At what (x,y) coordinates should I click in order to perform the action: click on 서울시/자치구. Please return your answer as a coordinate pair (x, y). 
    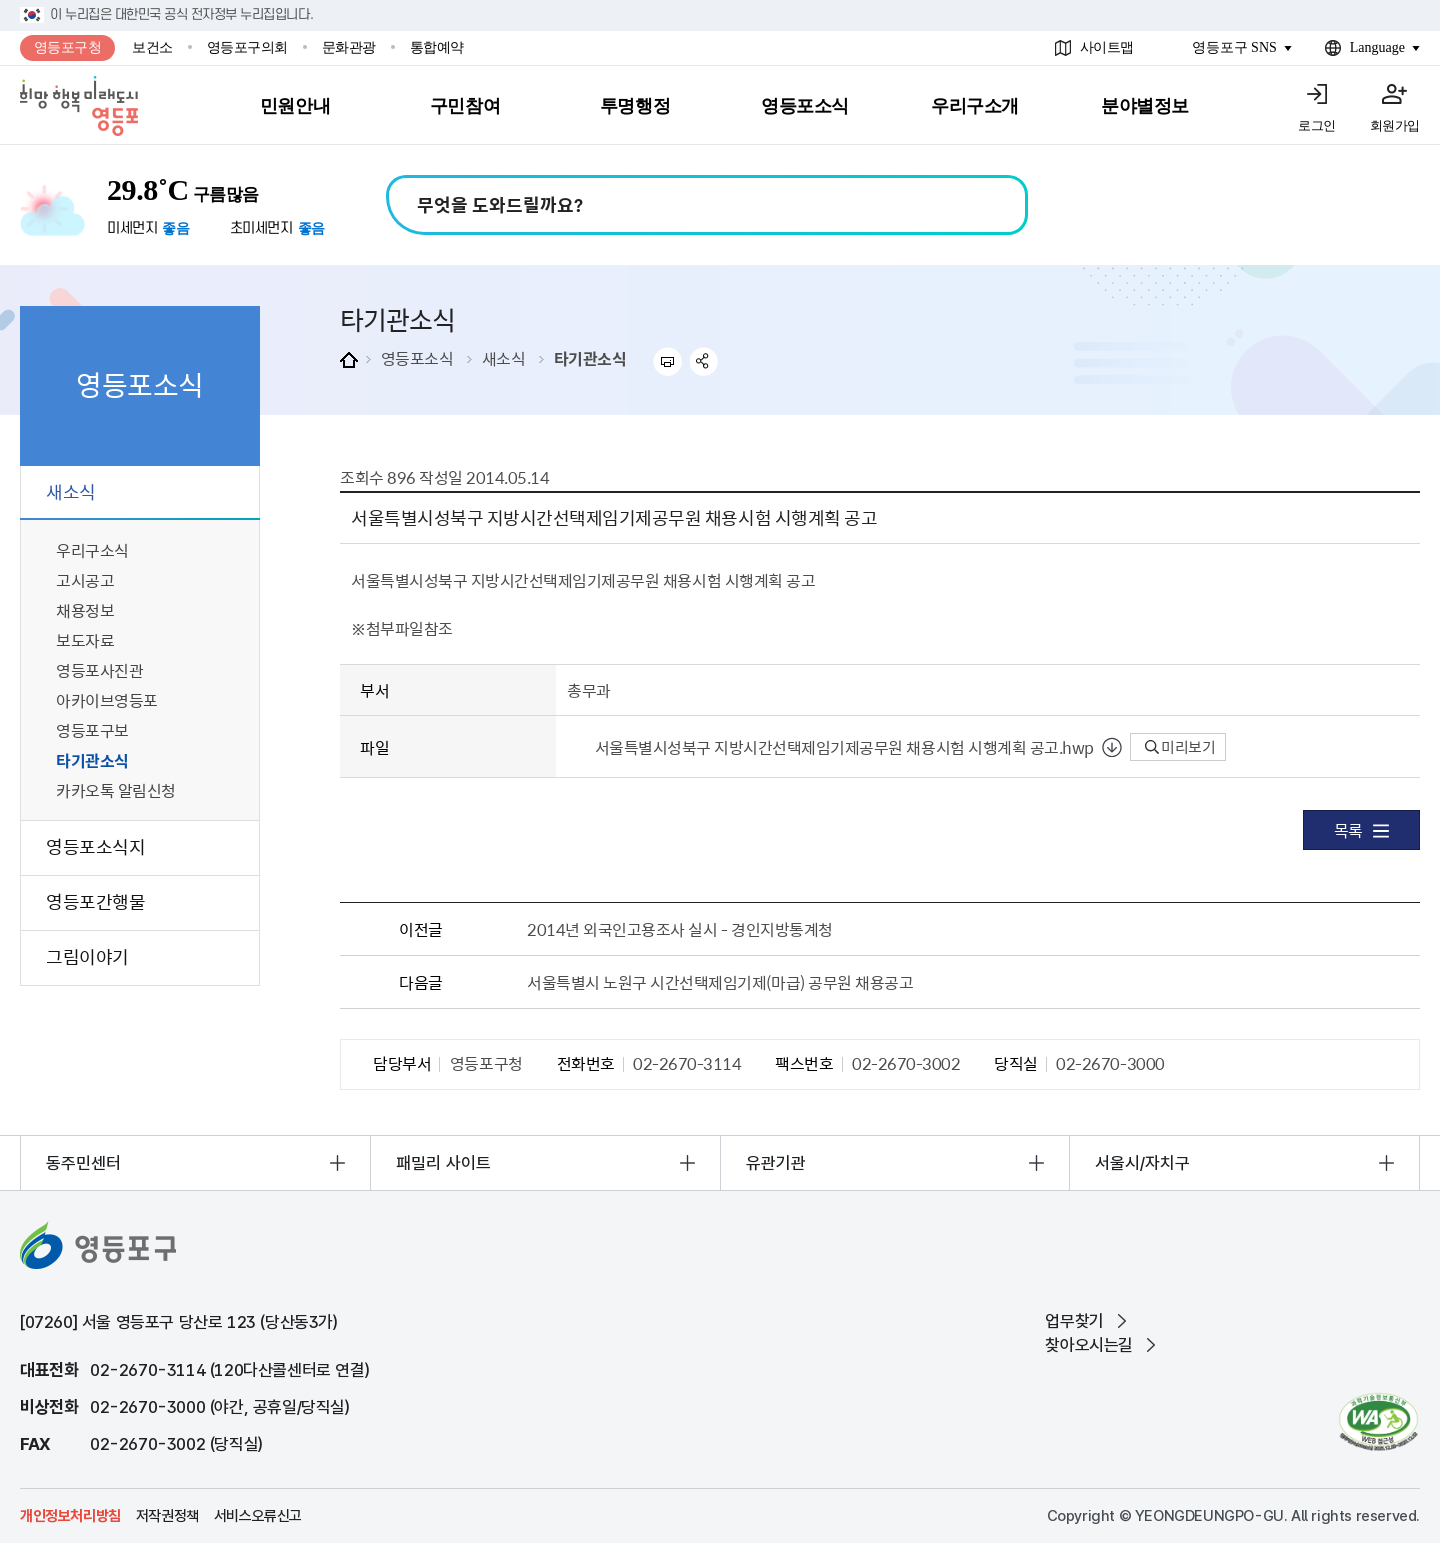
    Looking at the image, I should click on (1142, 1163).